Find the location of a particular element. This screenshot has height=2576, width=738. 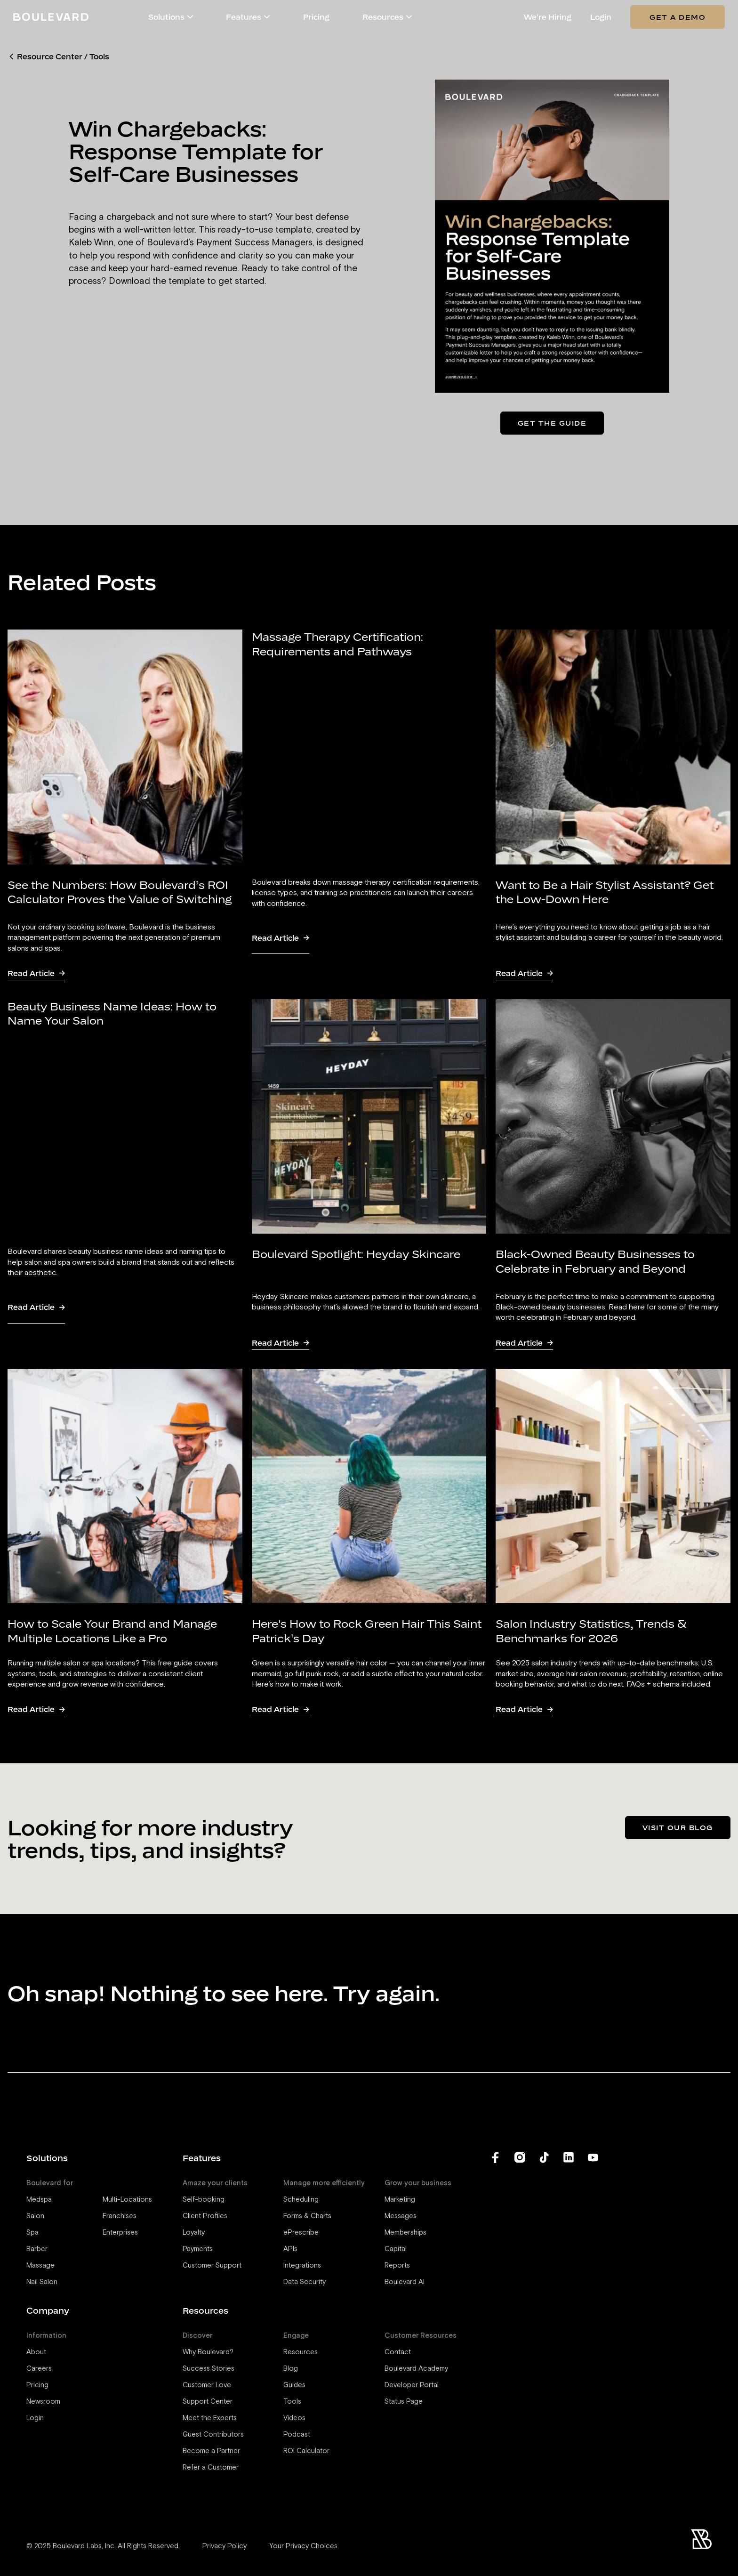

Your Privacy Choices is located at coordinates (303, 2546).